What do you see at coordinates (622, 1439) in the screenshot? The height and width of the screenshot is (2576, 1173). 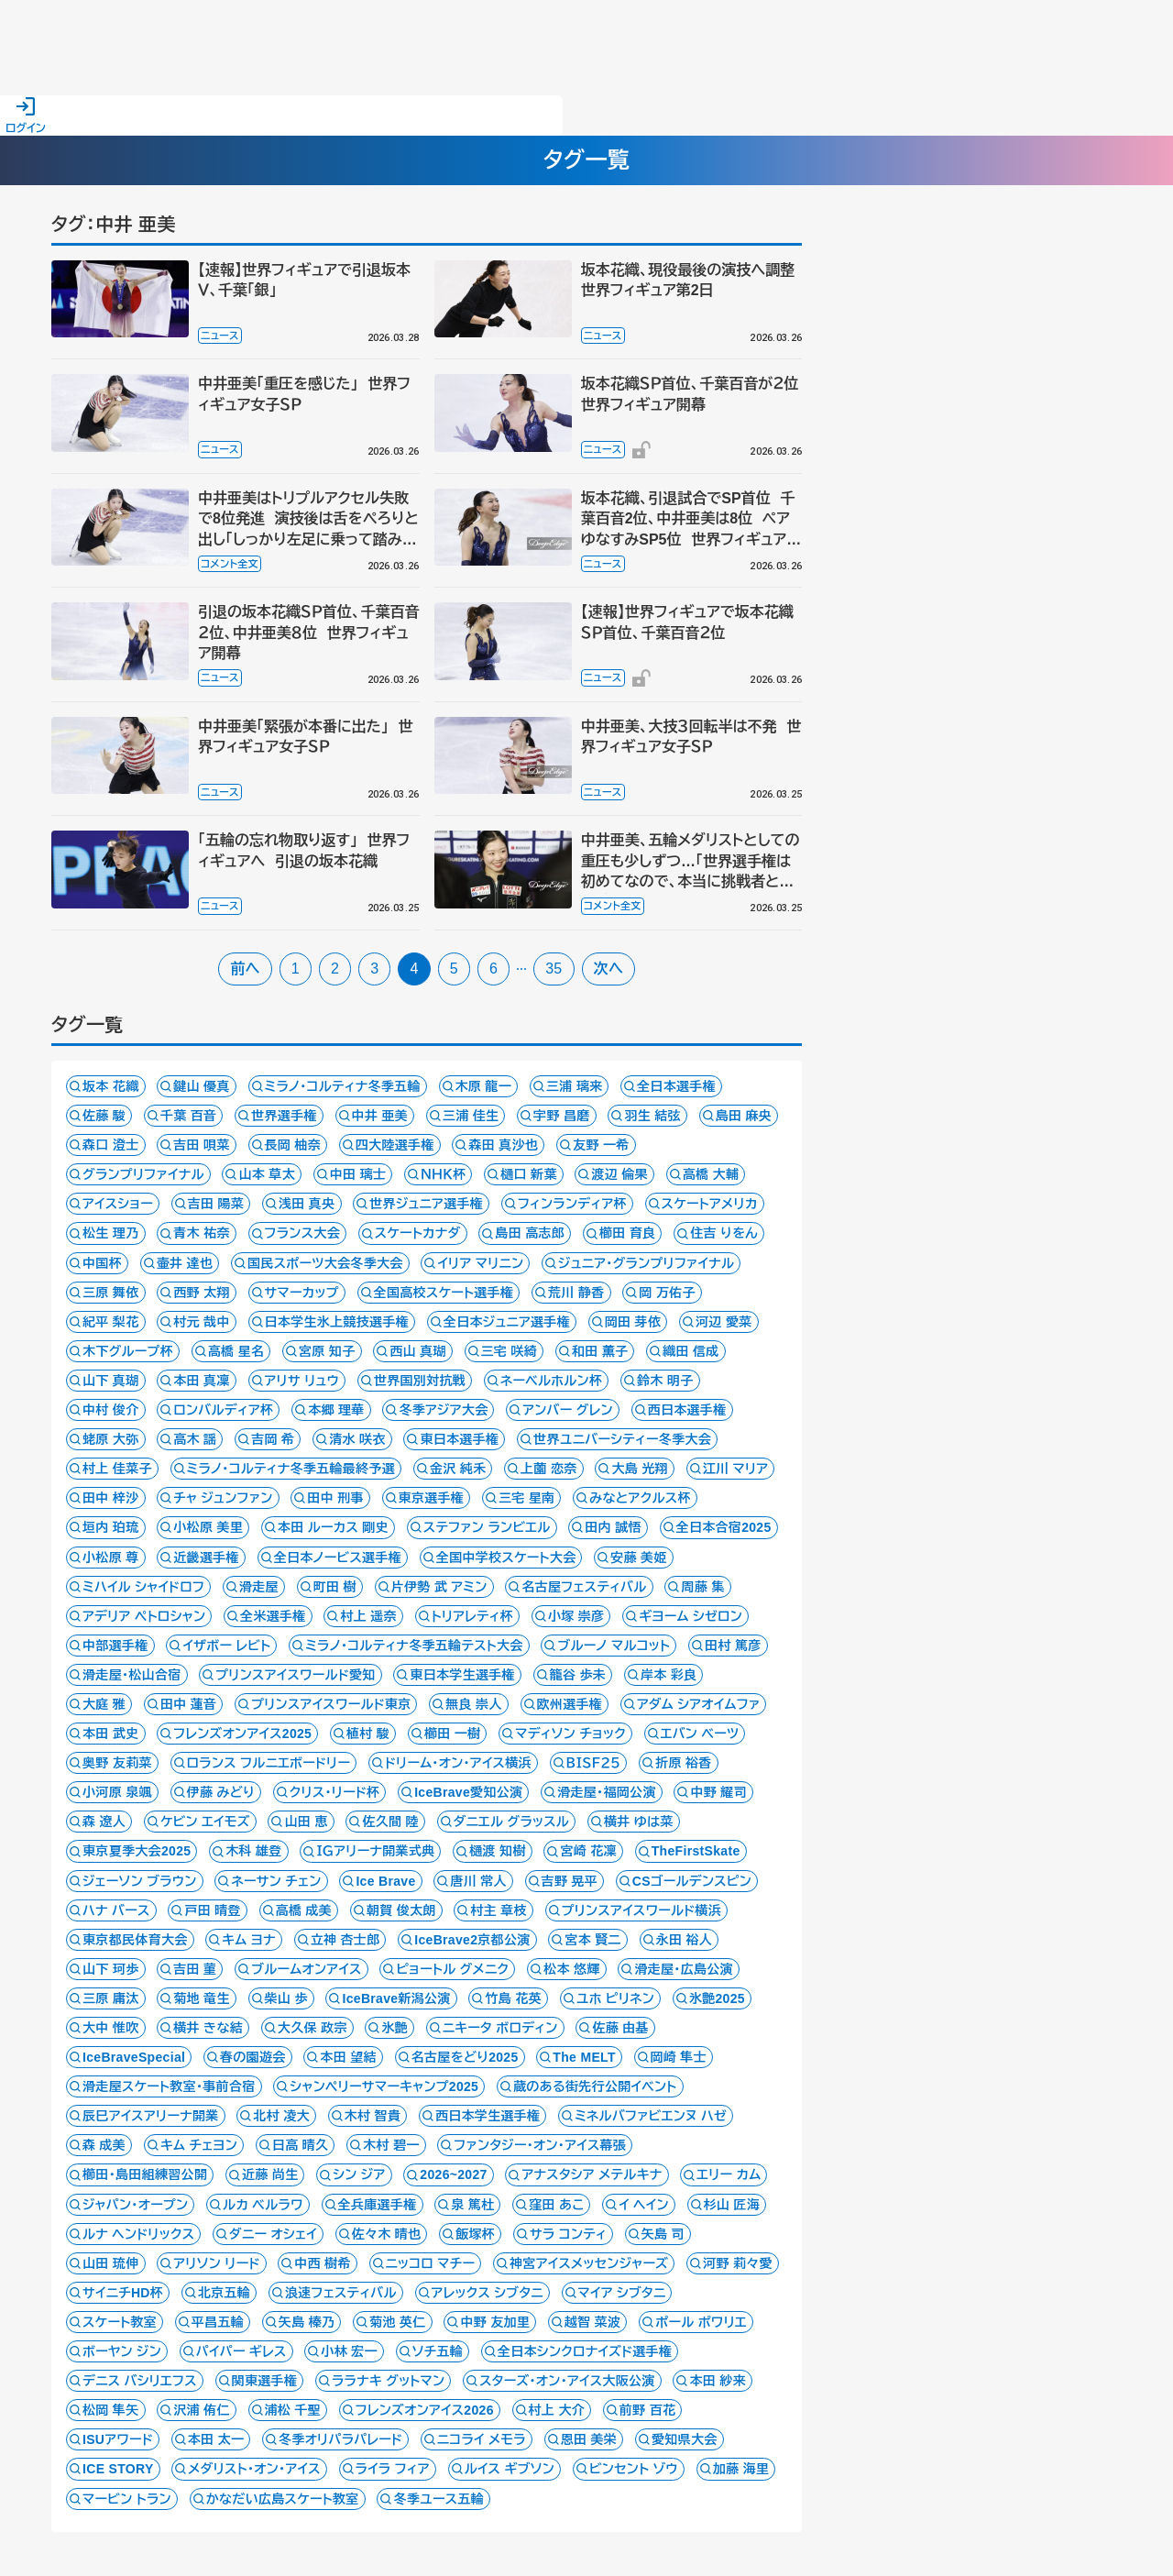 I see `世界ユニバーシティー冬季大会` at bounding box center [622, 1439].